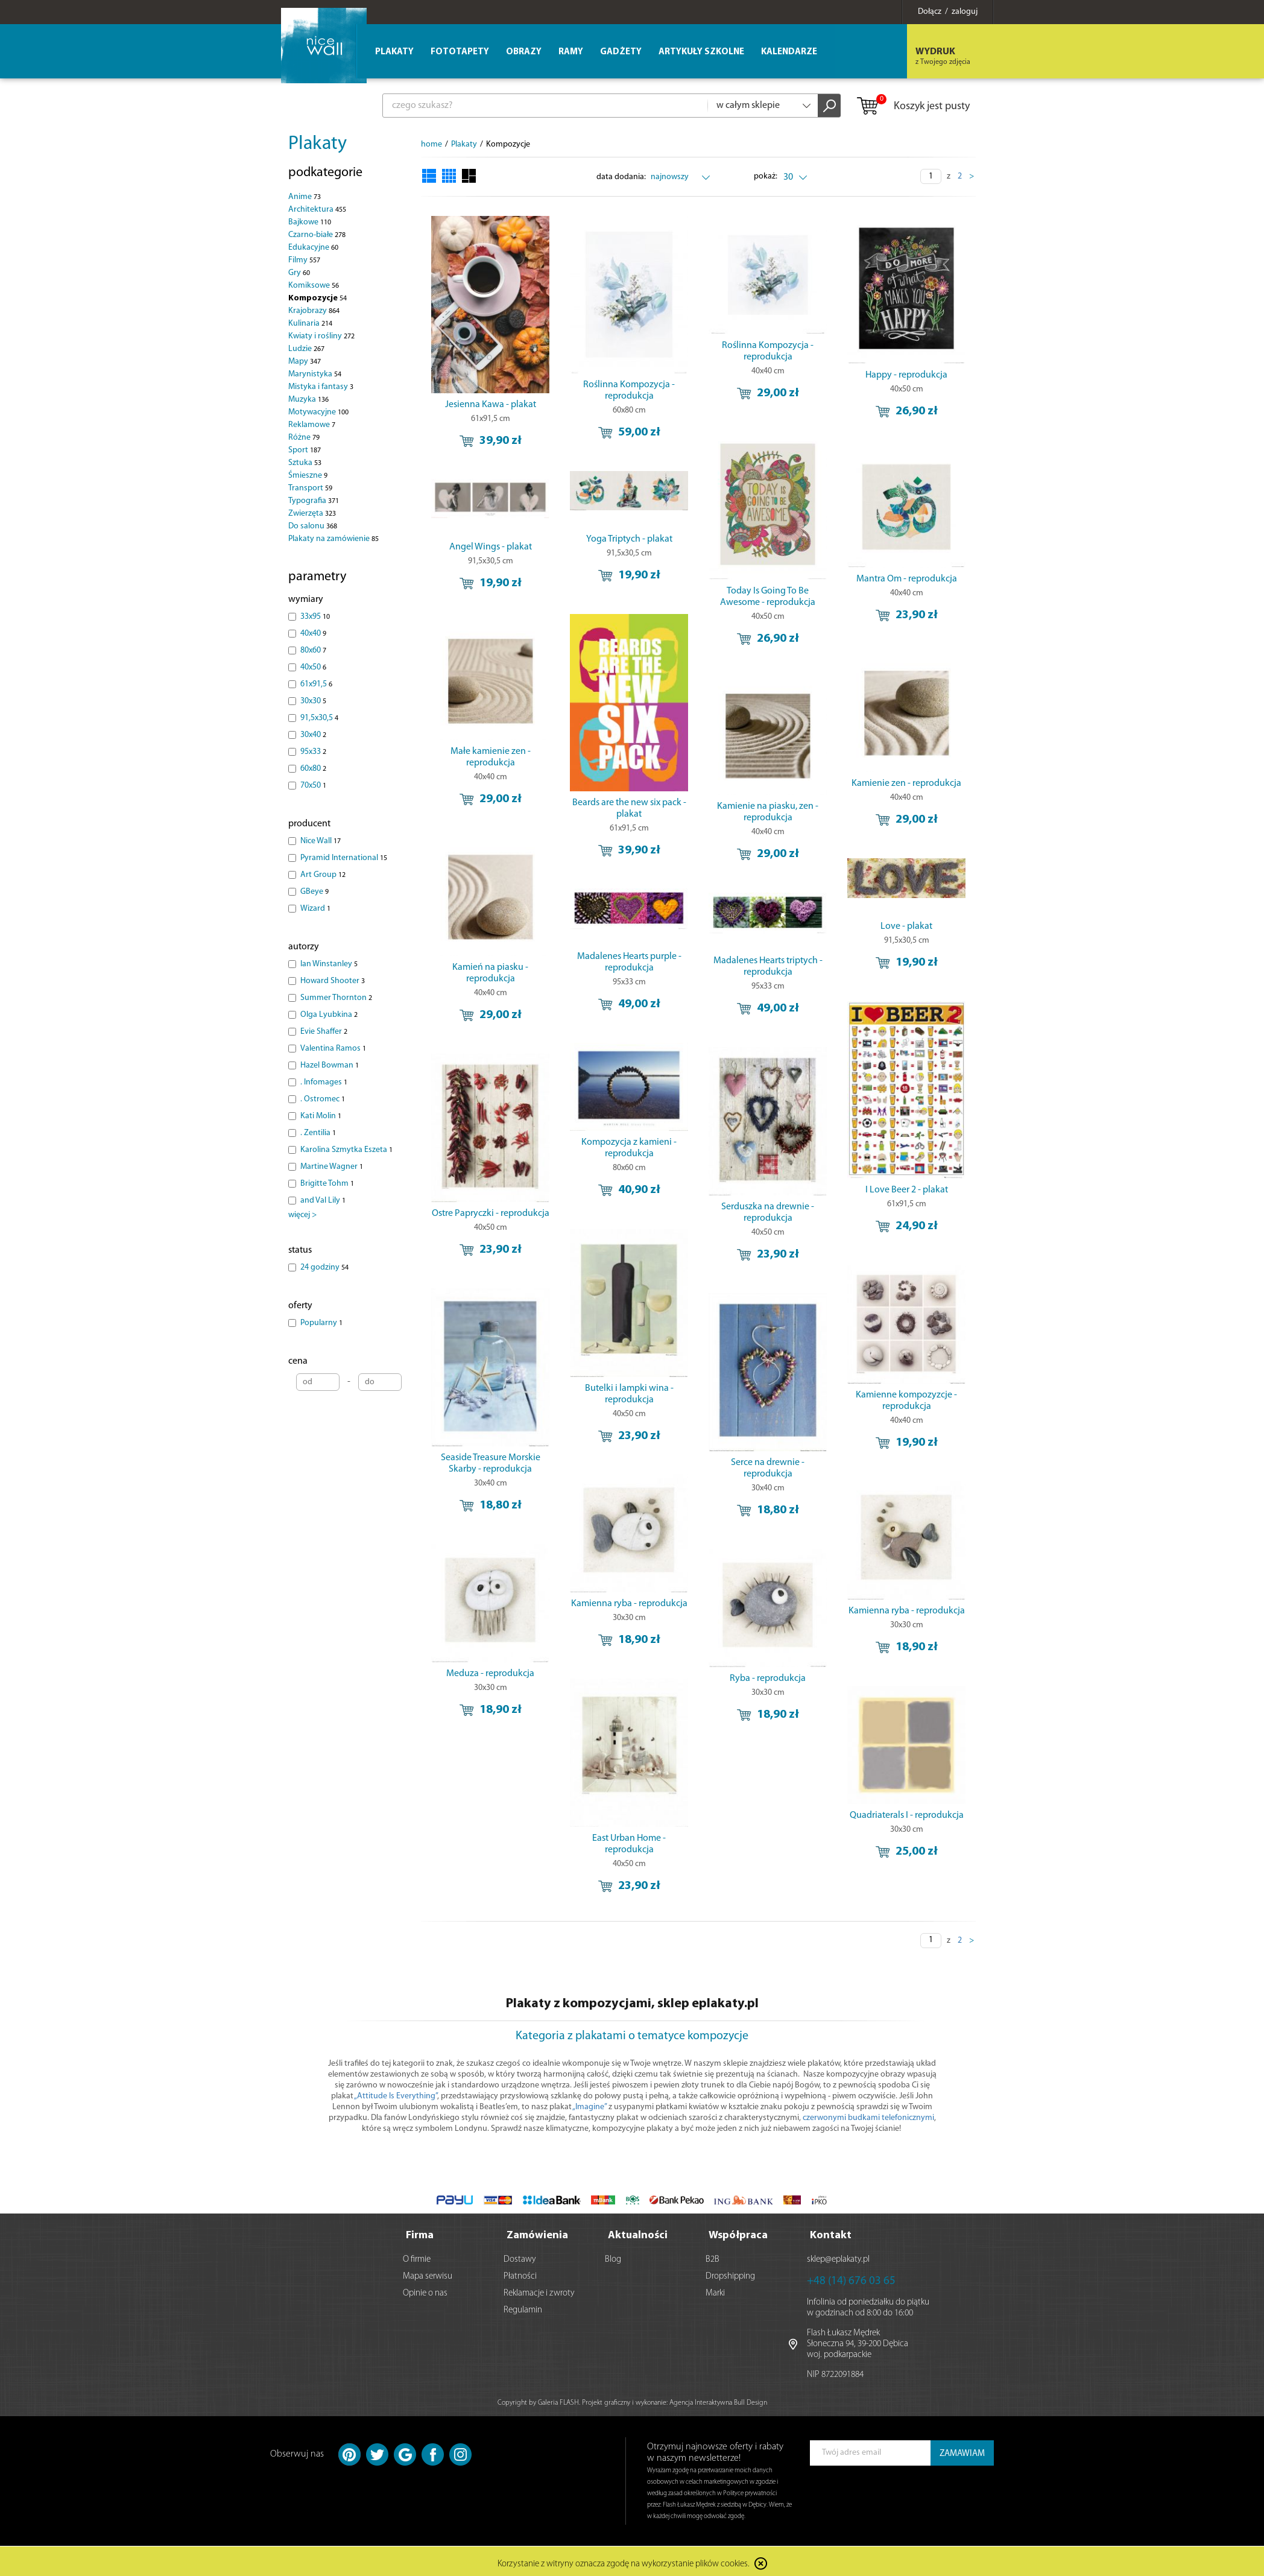 This screenshot has width=1264, height=2576. What do you see at coordinates (490, 1213) in the screenshot?
I see `Ostre Papryczki - reprodukcja` at bounding box center [490, 1213].